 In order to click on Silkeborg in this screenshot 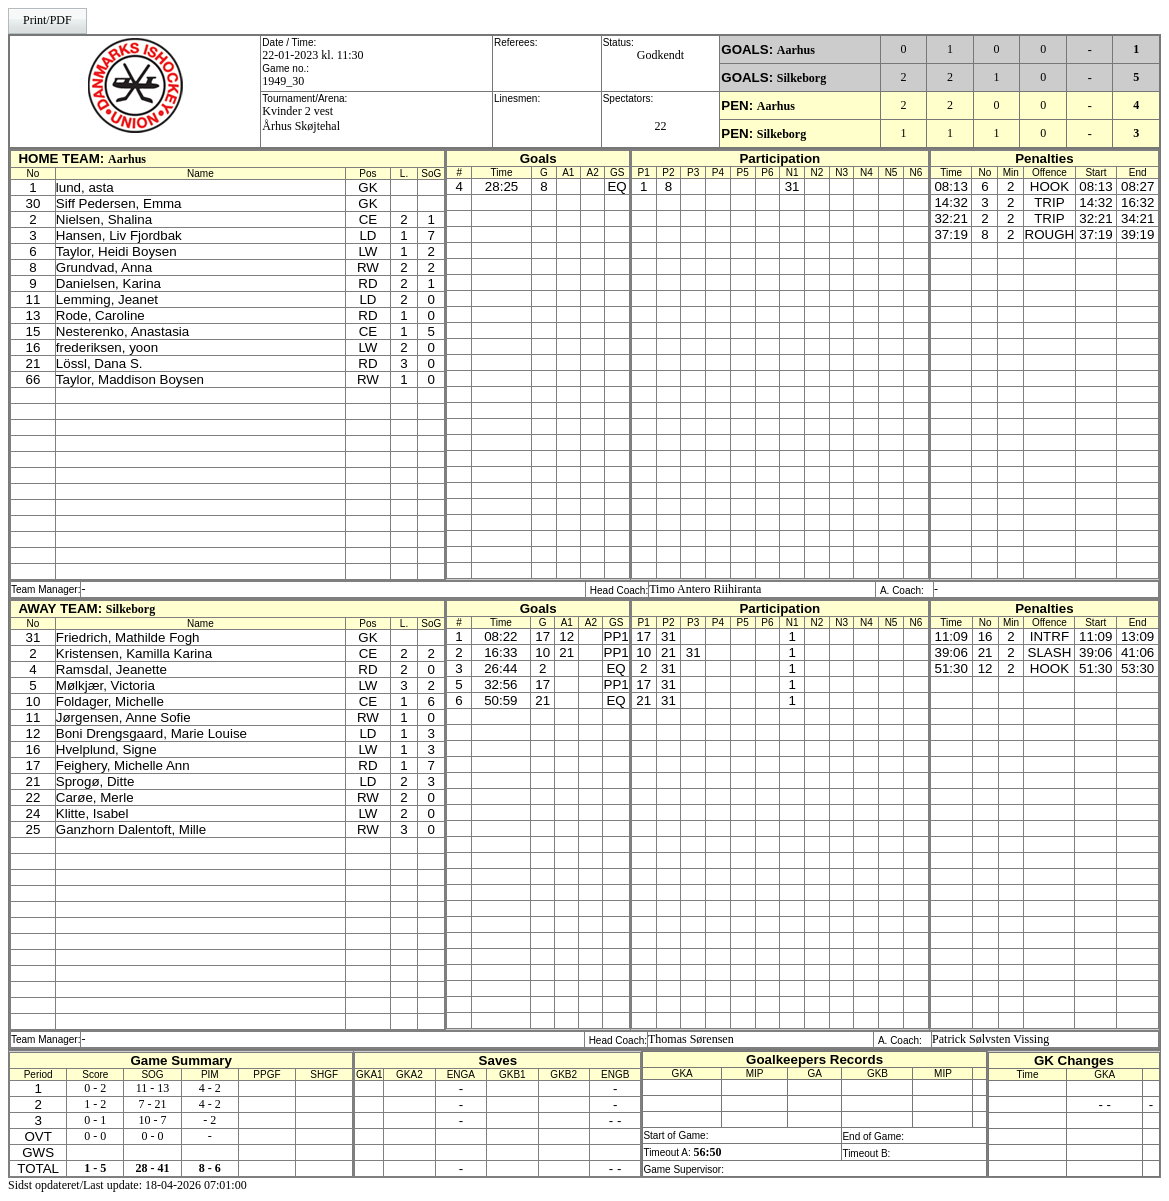, I will do `click(801, 78)`.